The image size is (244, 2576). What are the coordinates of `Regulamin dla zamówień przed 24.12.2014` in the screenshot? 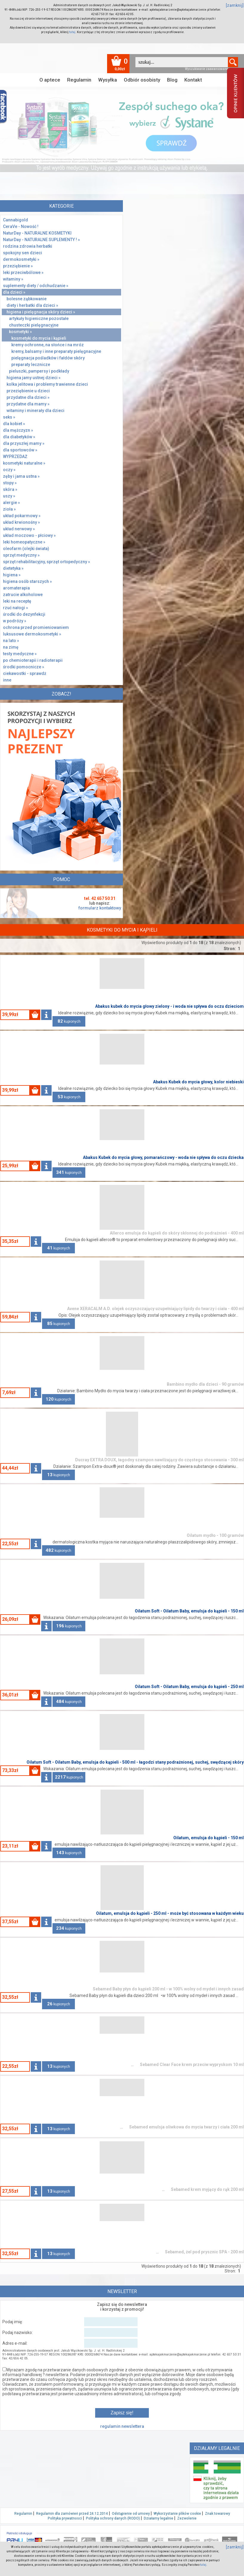 It's located at (72, 2513).